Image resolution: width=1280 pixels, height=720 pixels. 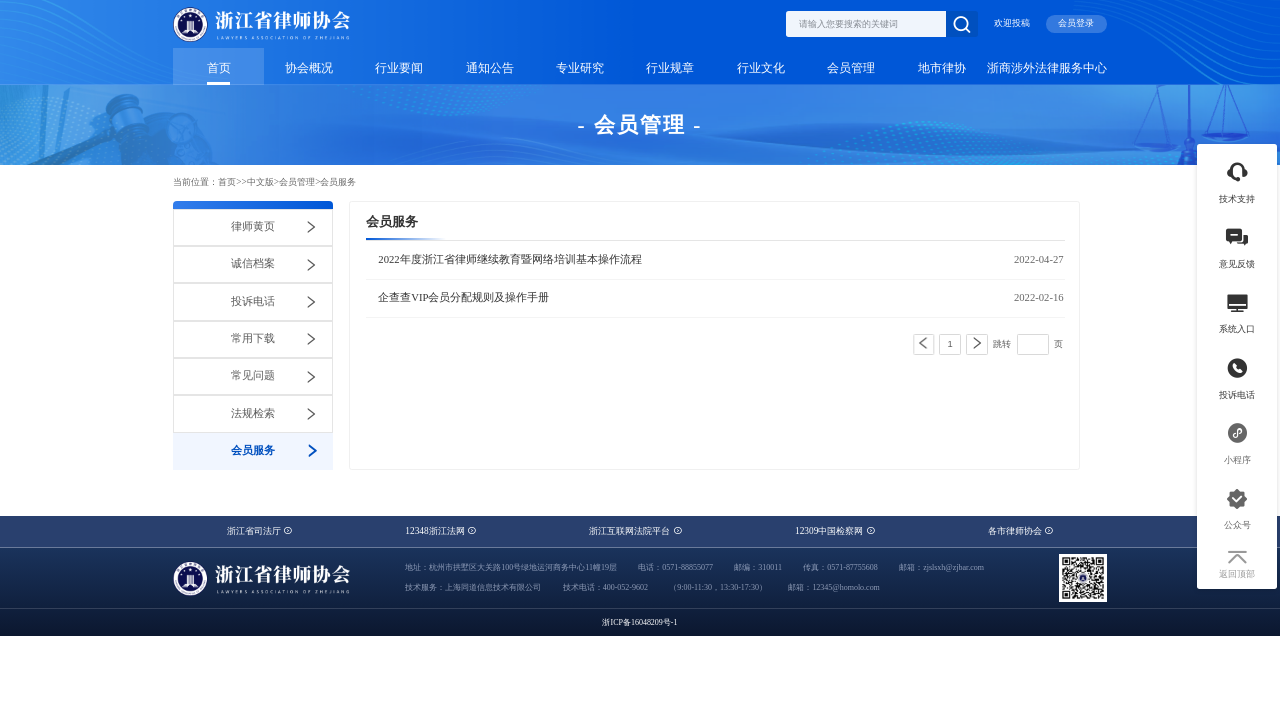 What do you see at coordinates (635, 531) in the screenshot?
I see `浙江互联网法院平台` at bounding box center [635, 531].